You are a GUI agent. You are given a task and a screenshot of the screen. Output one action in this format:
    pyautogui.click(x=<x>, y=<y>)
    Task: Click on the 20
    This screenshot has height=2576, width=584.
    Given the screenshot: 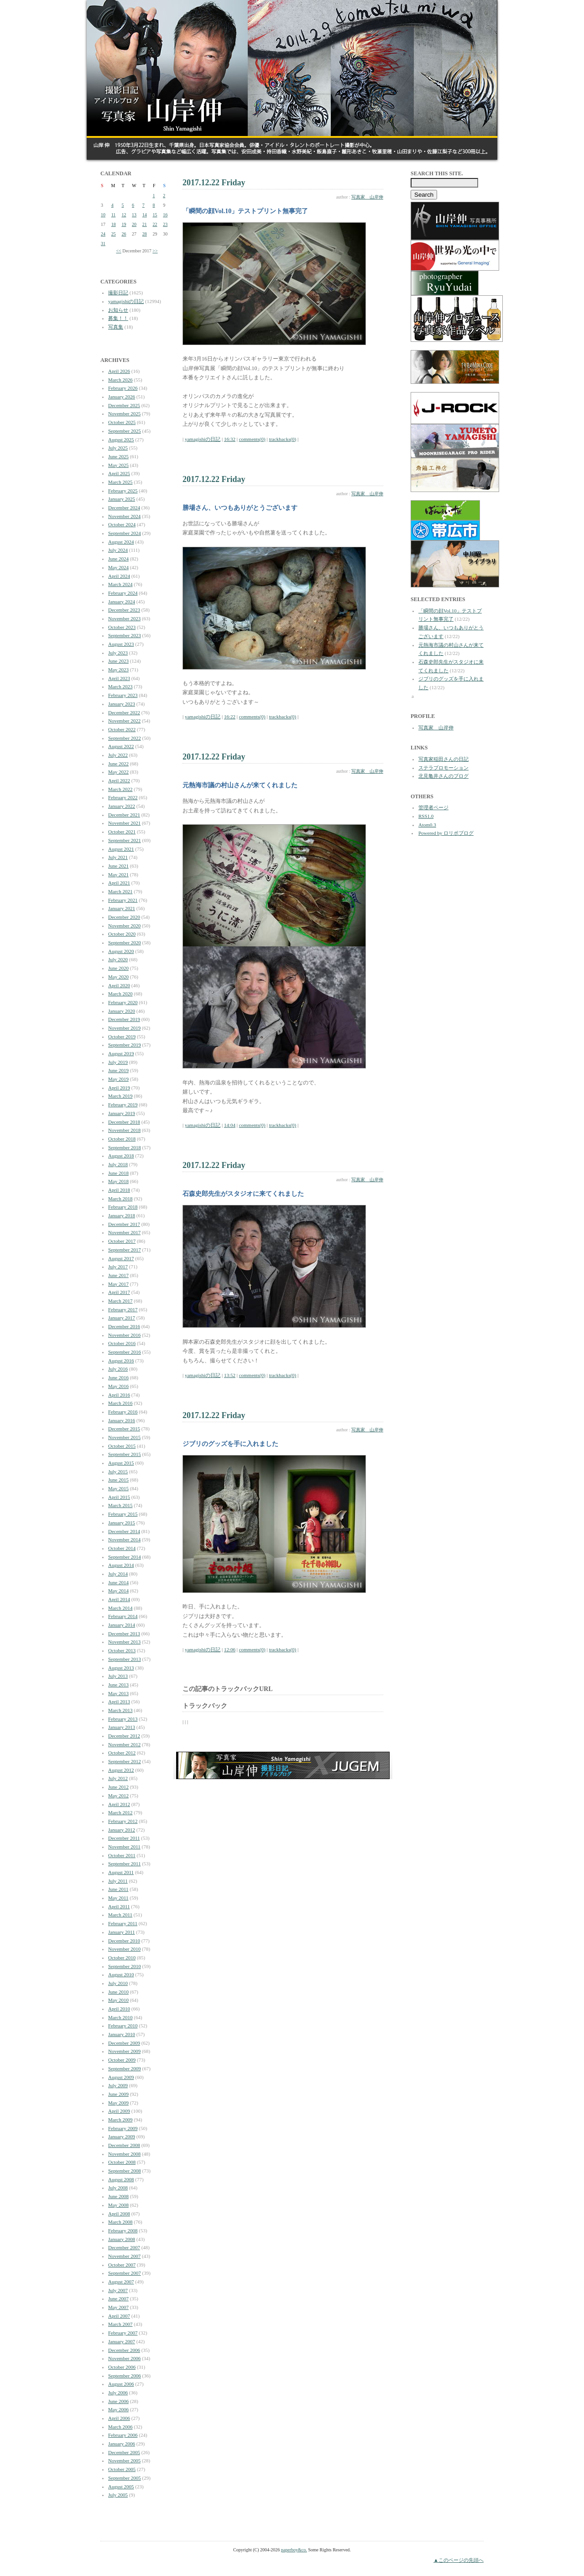 What is the action you would take?
    pyautogui.click(x=134, y=224)
    